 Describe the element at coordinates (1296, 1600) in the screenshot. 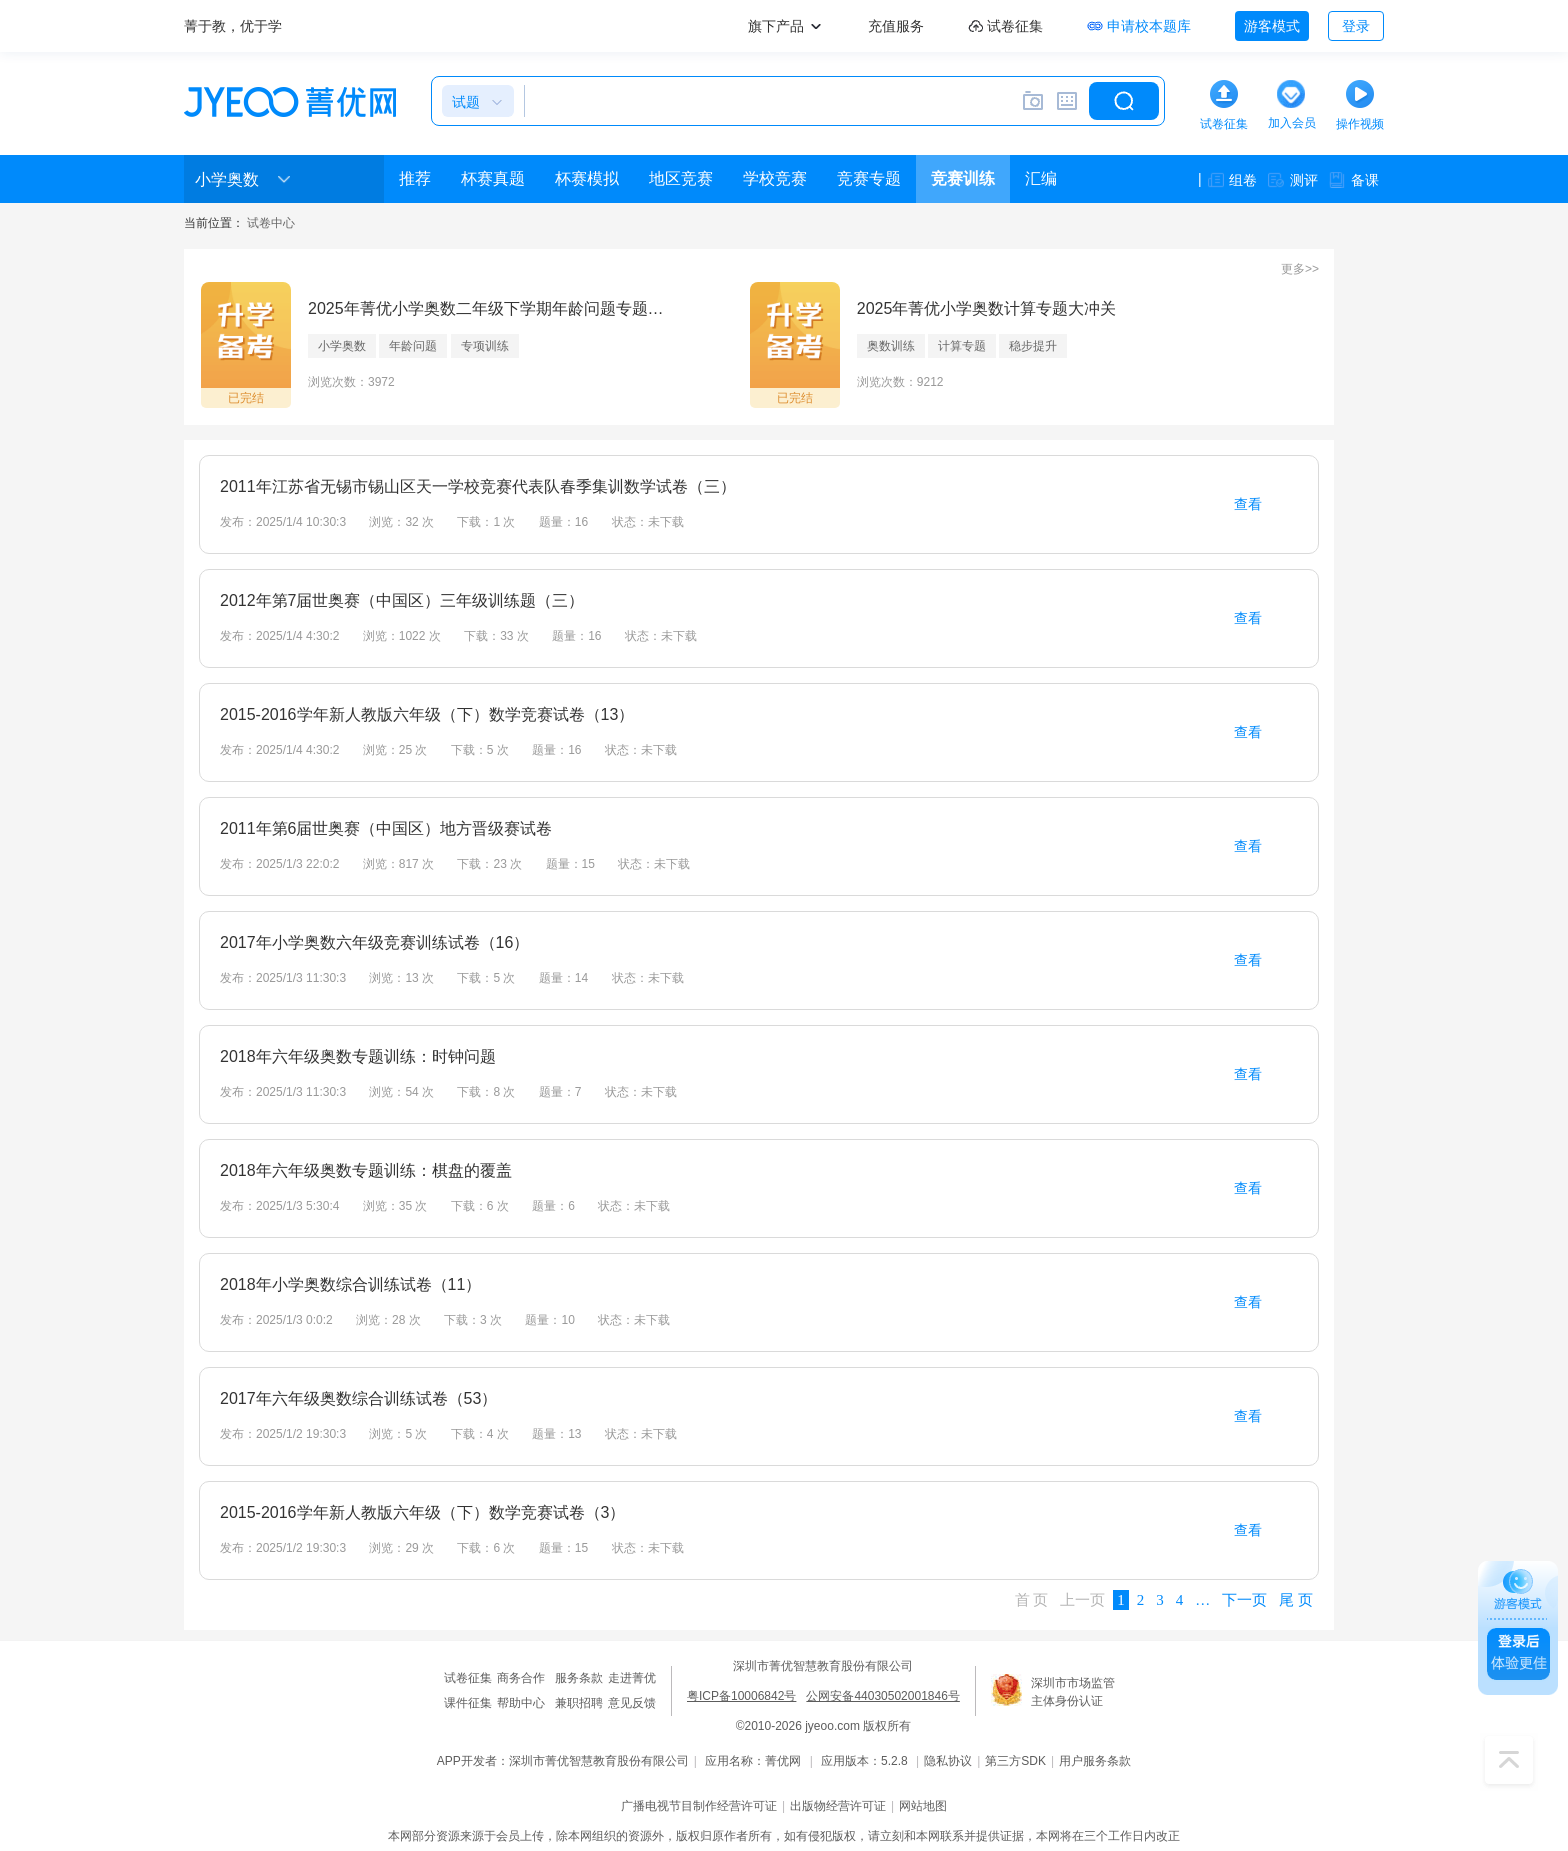

I see `尾 页` at that location.